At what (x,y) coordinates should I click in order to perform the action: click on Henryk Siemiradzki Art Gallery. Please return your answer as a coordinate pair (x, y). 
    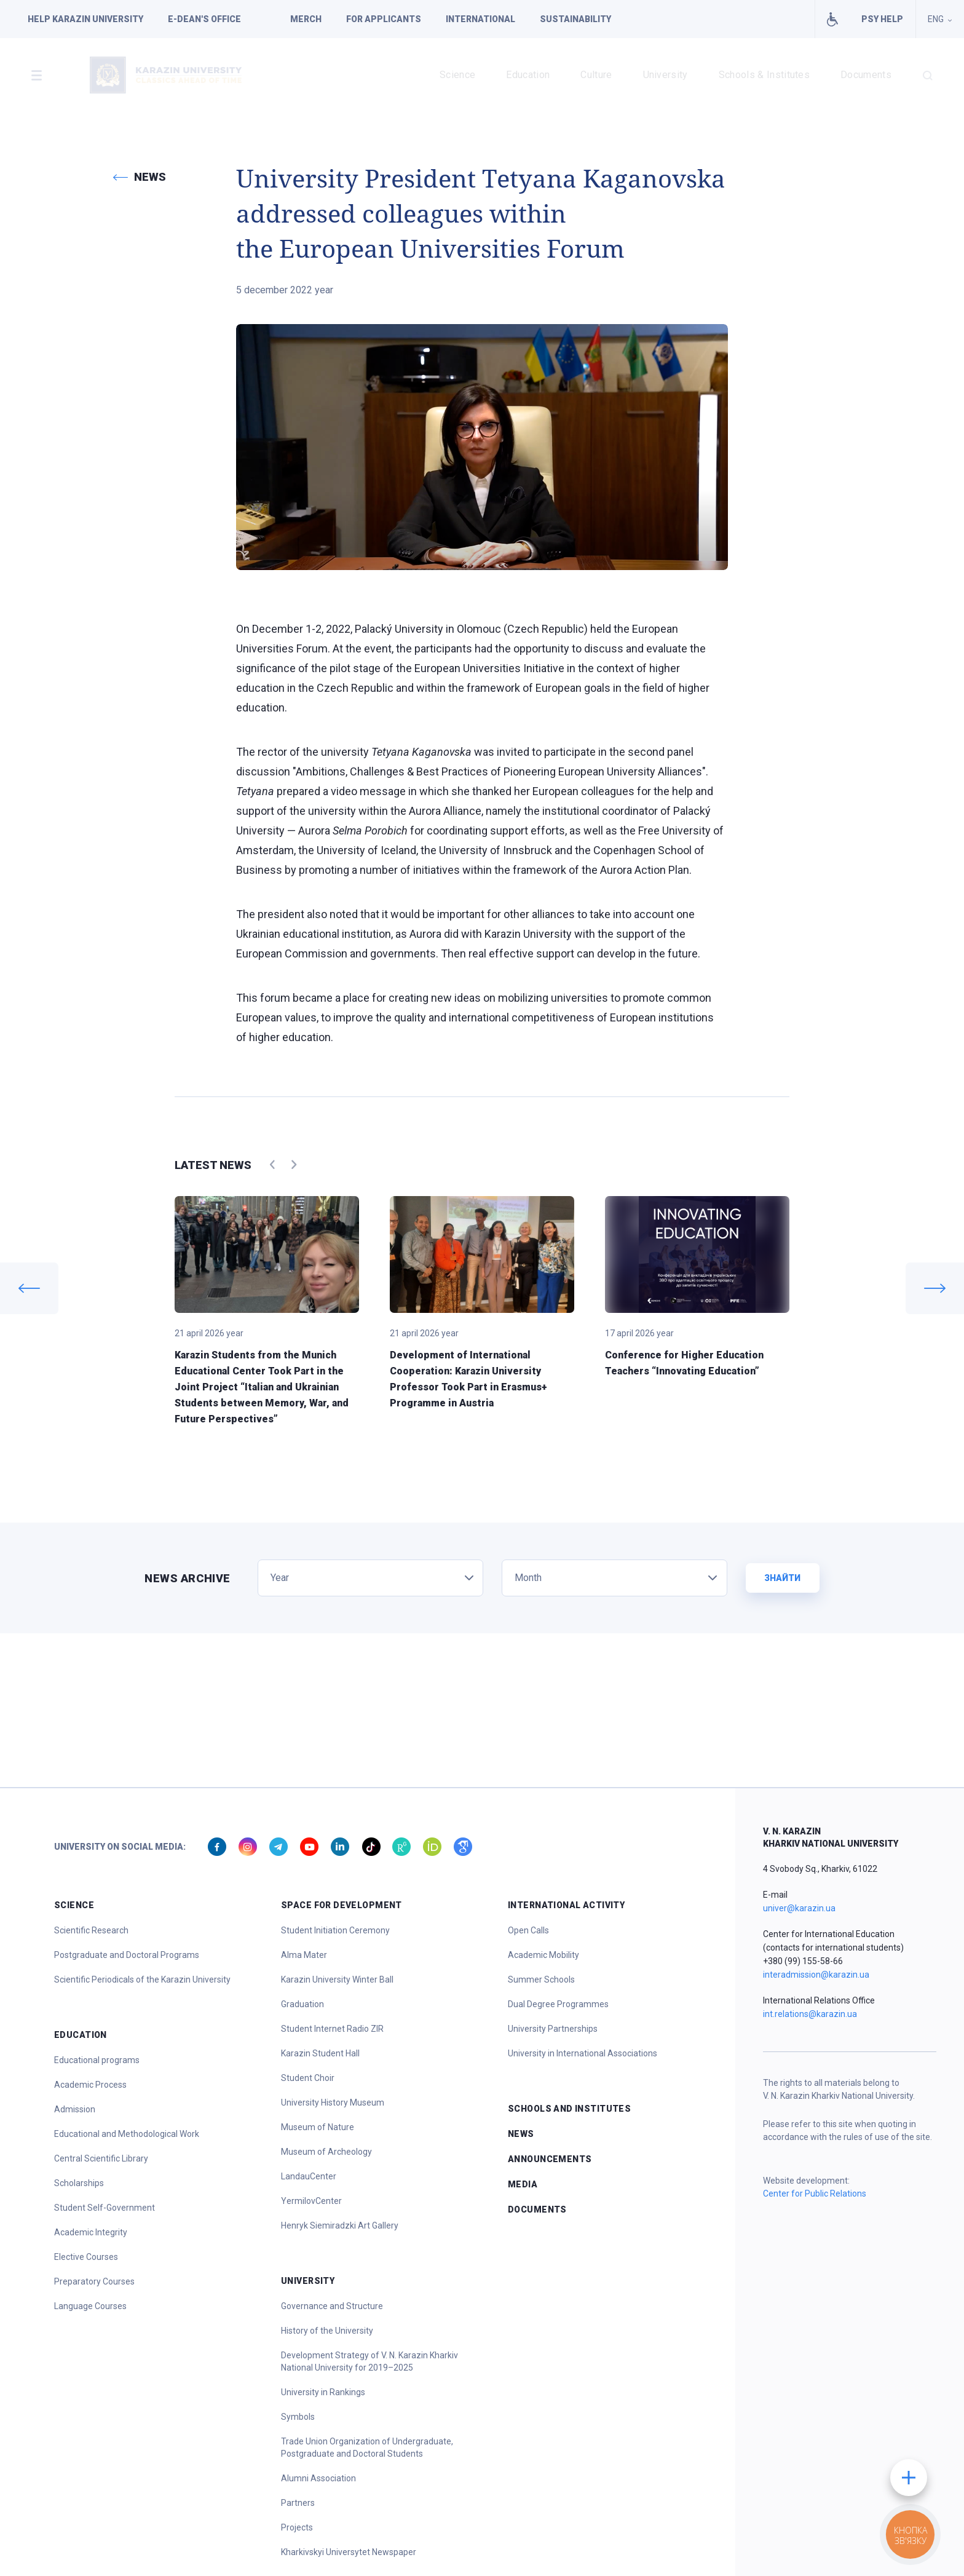
    Looking at the image, I should click on (339, 2225).